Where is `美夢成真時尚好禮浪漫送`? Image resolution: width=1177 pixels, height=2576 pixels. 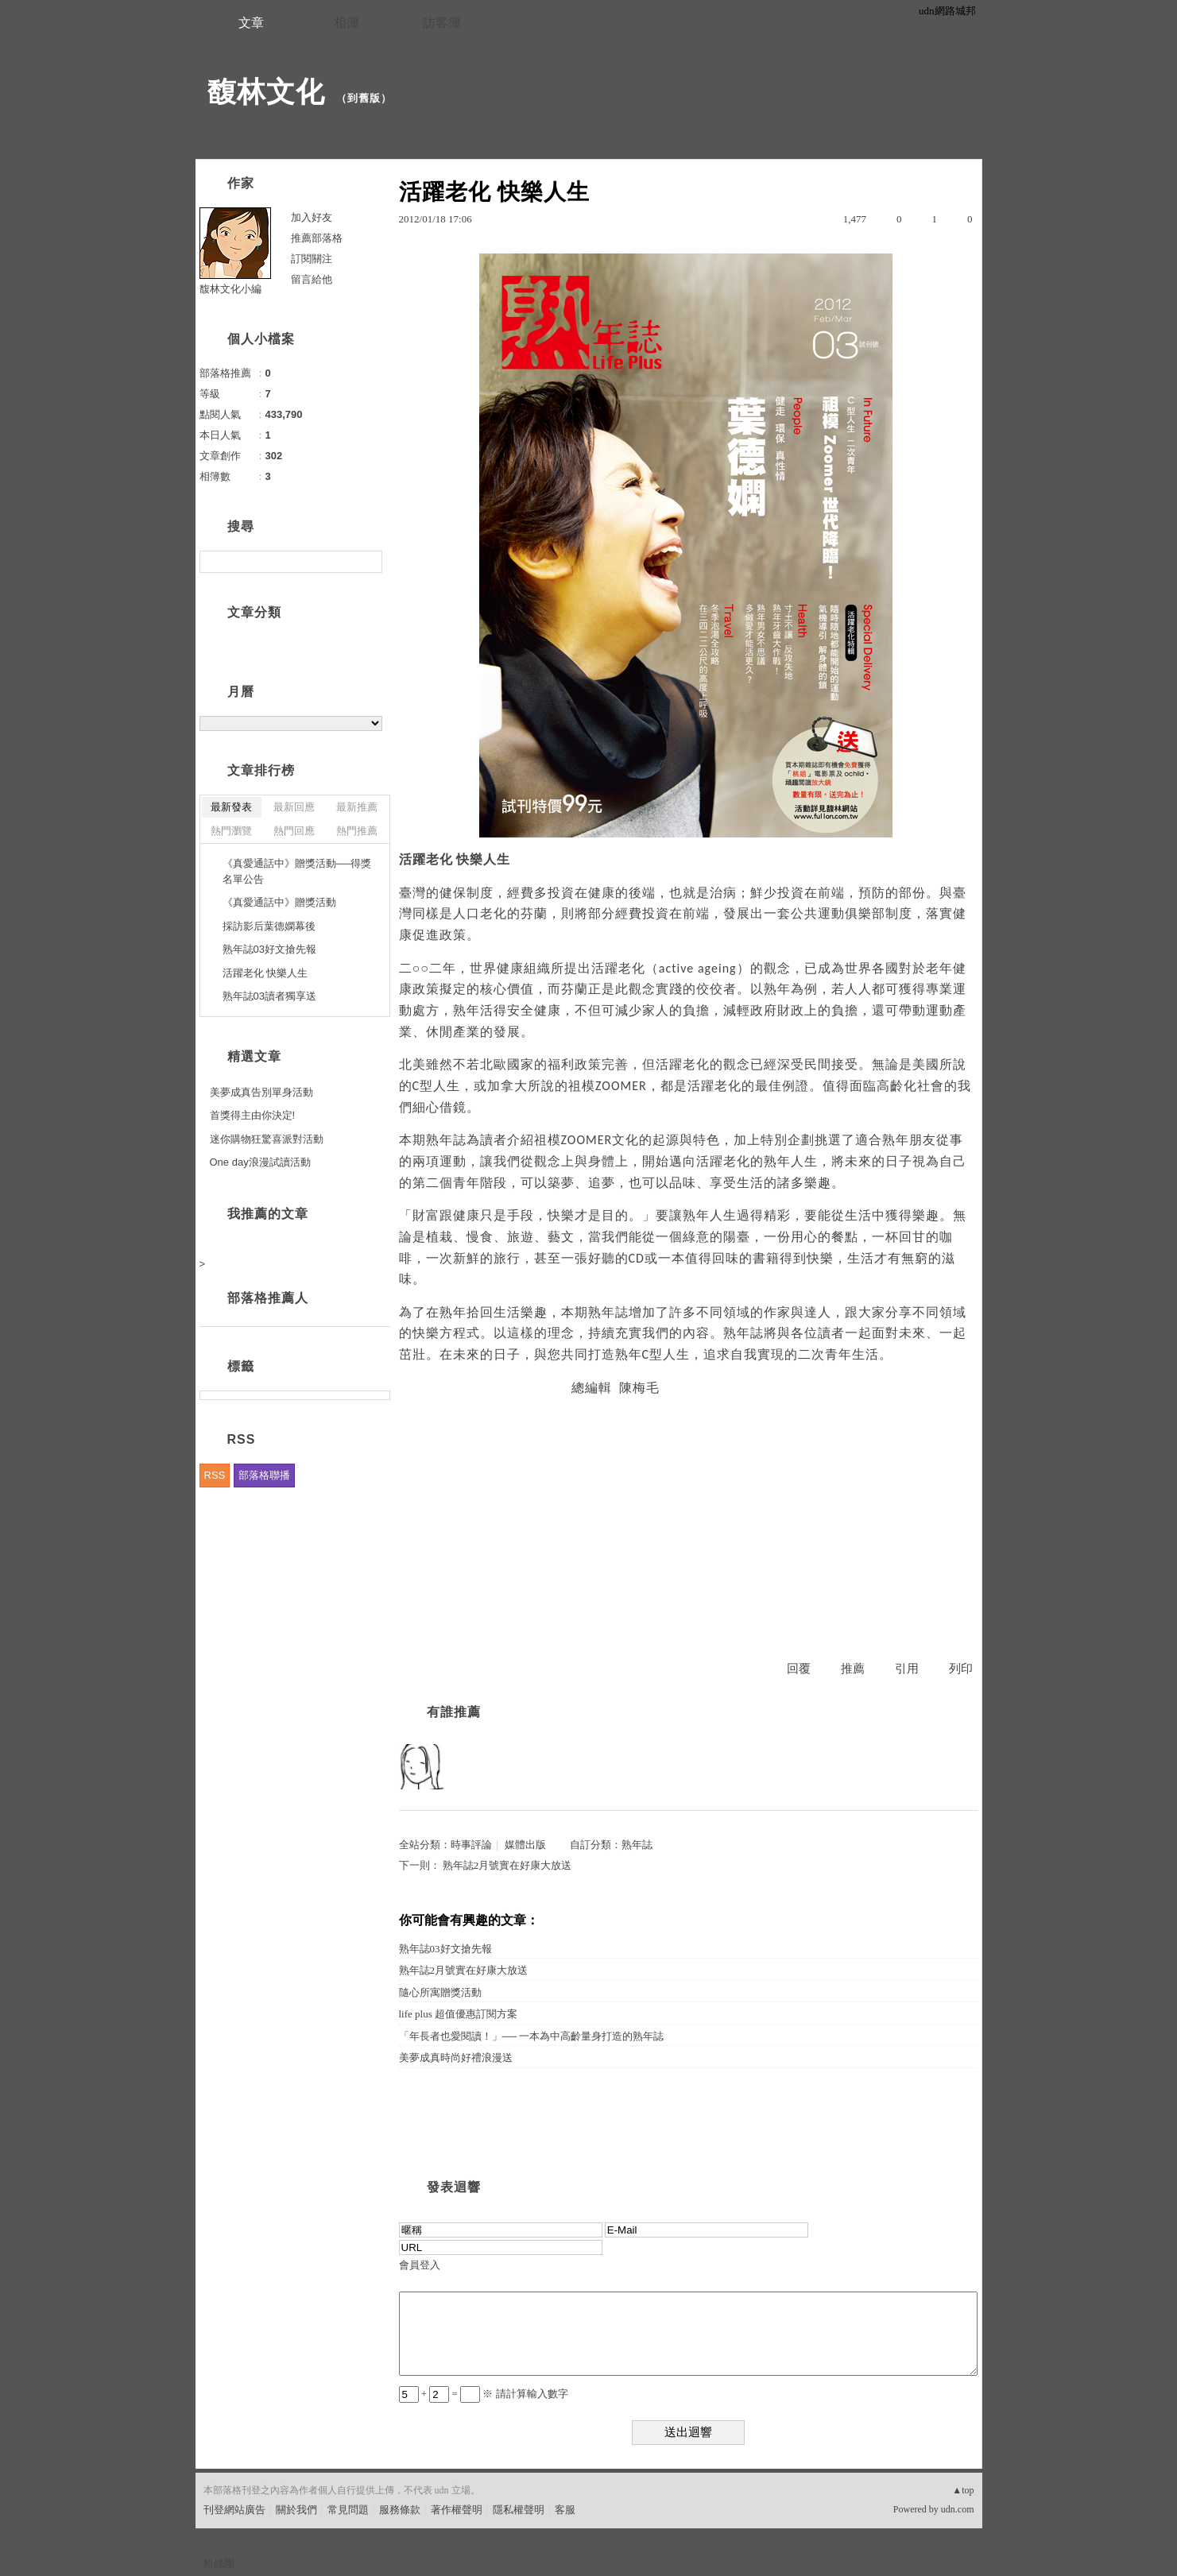 美夢成真時尚好禮浪漫送 is located at coordinates (456, 2058).